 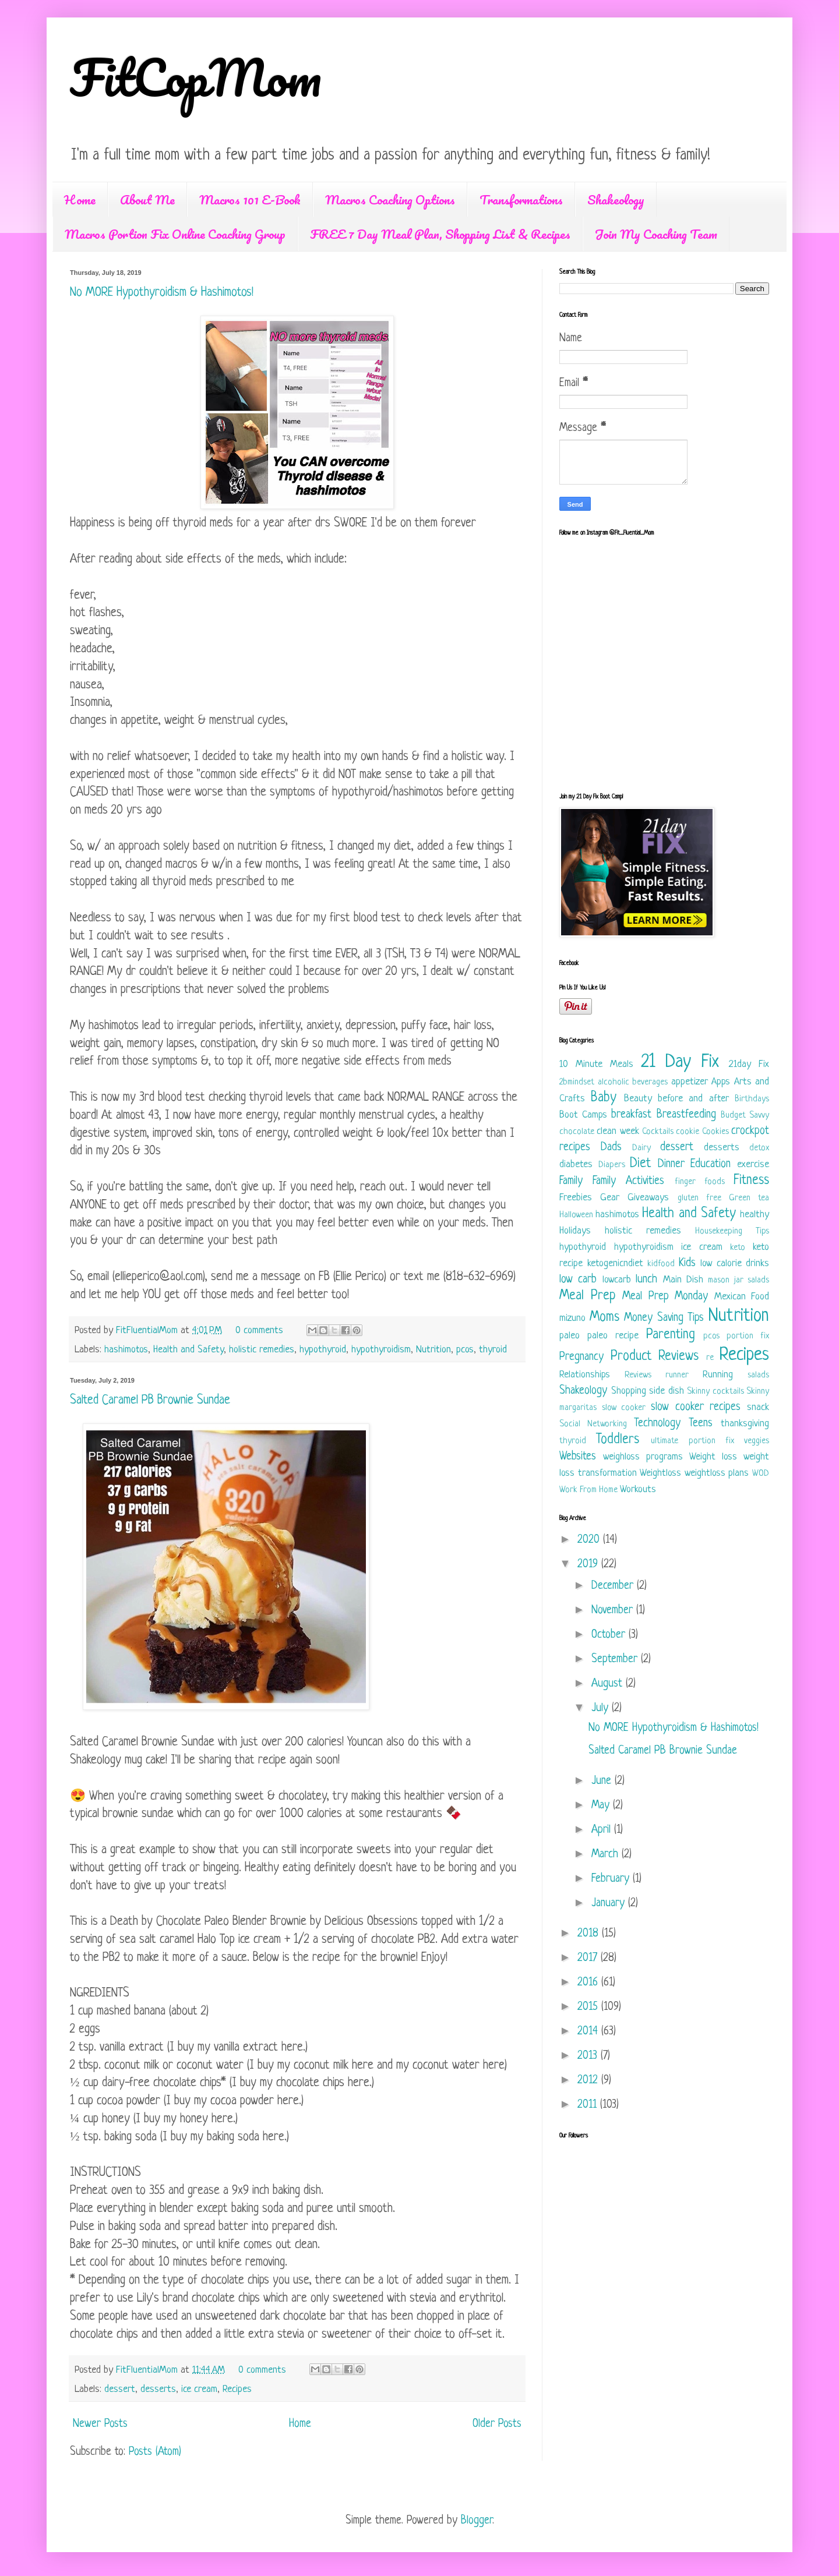 I want to click on Main Dish, so click(x=683, y=1279).